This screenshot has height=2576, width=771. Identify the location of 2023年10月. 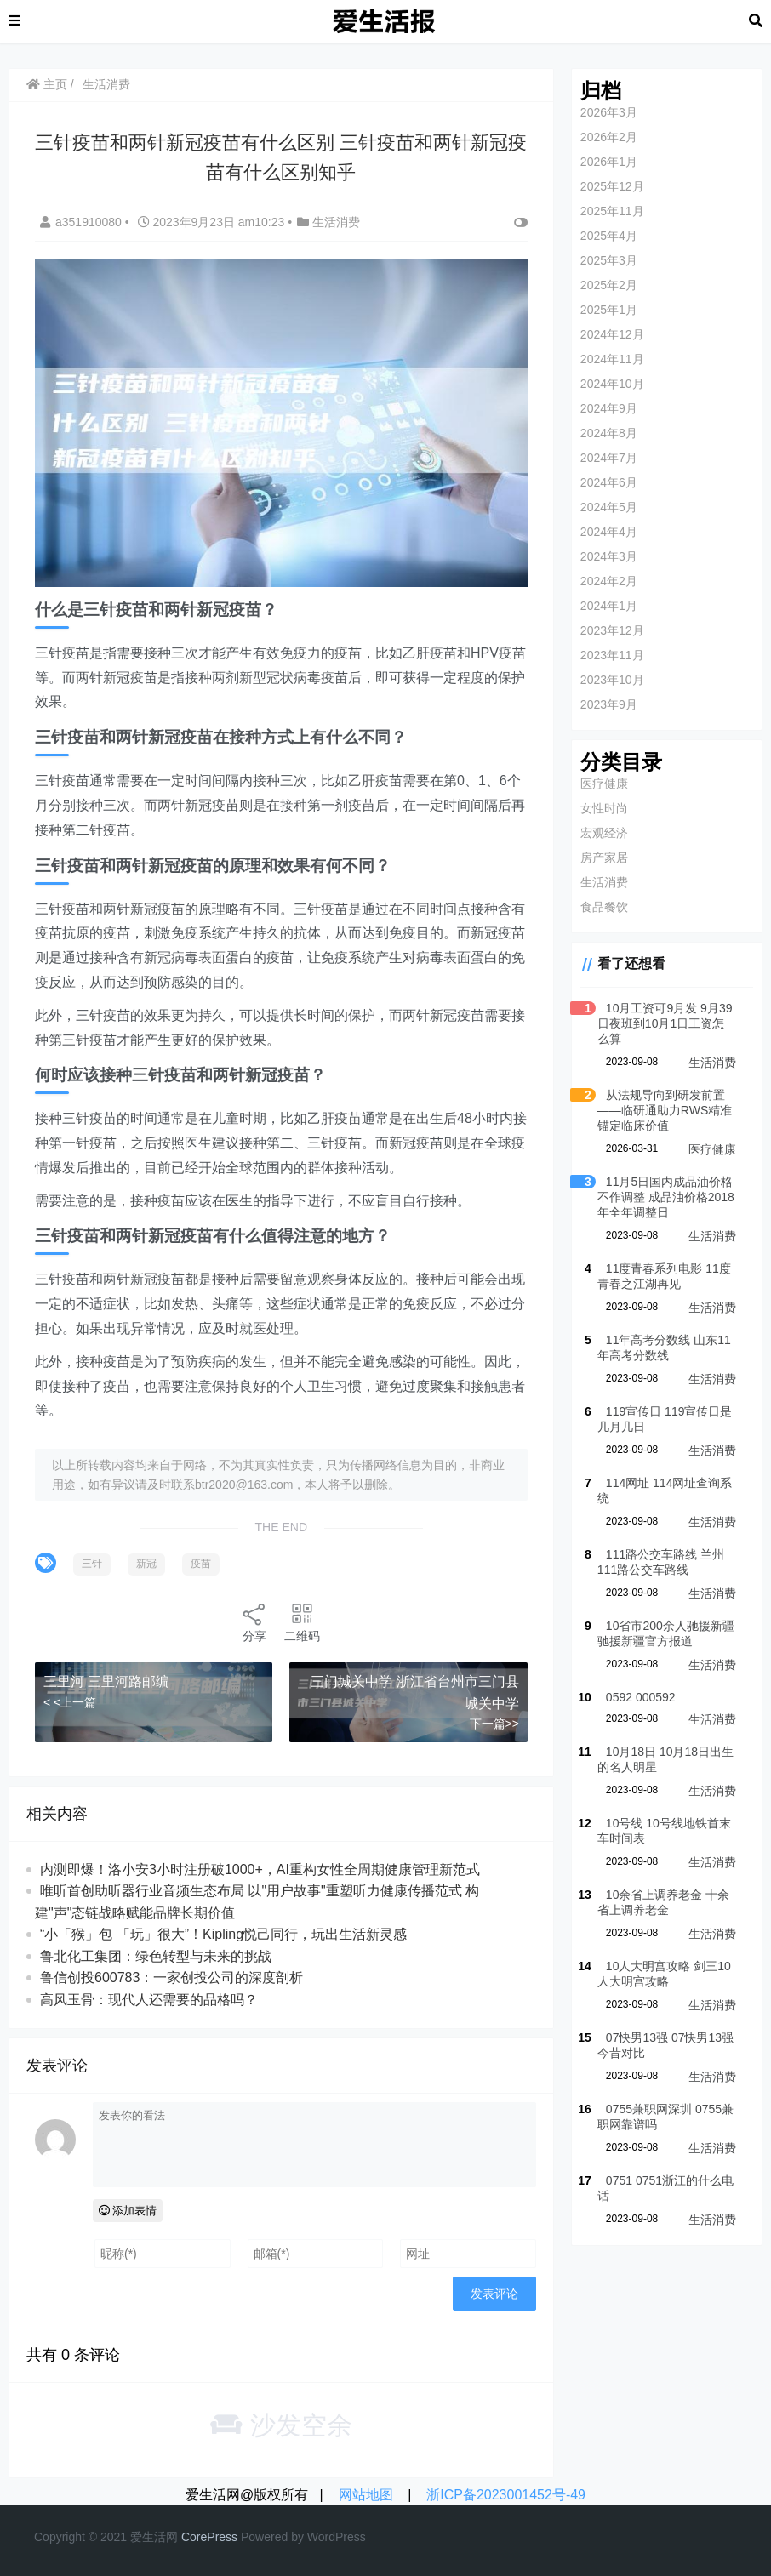
(612, 680).